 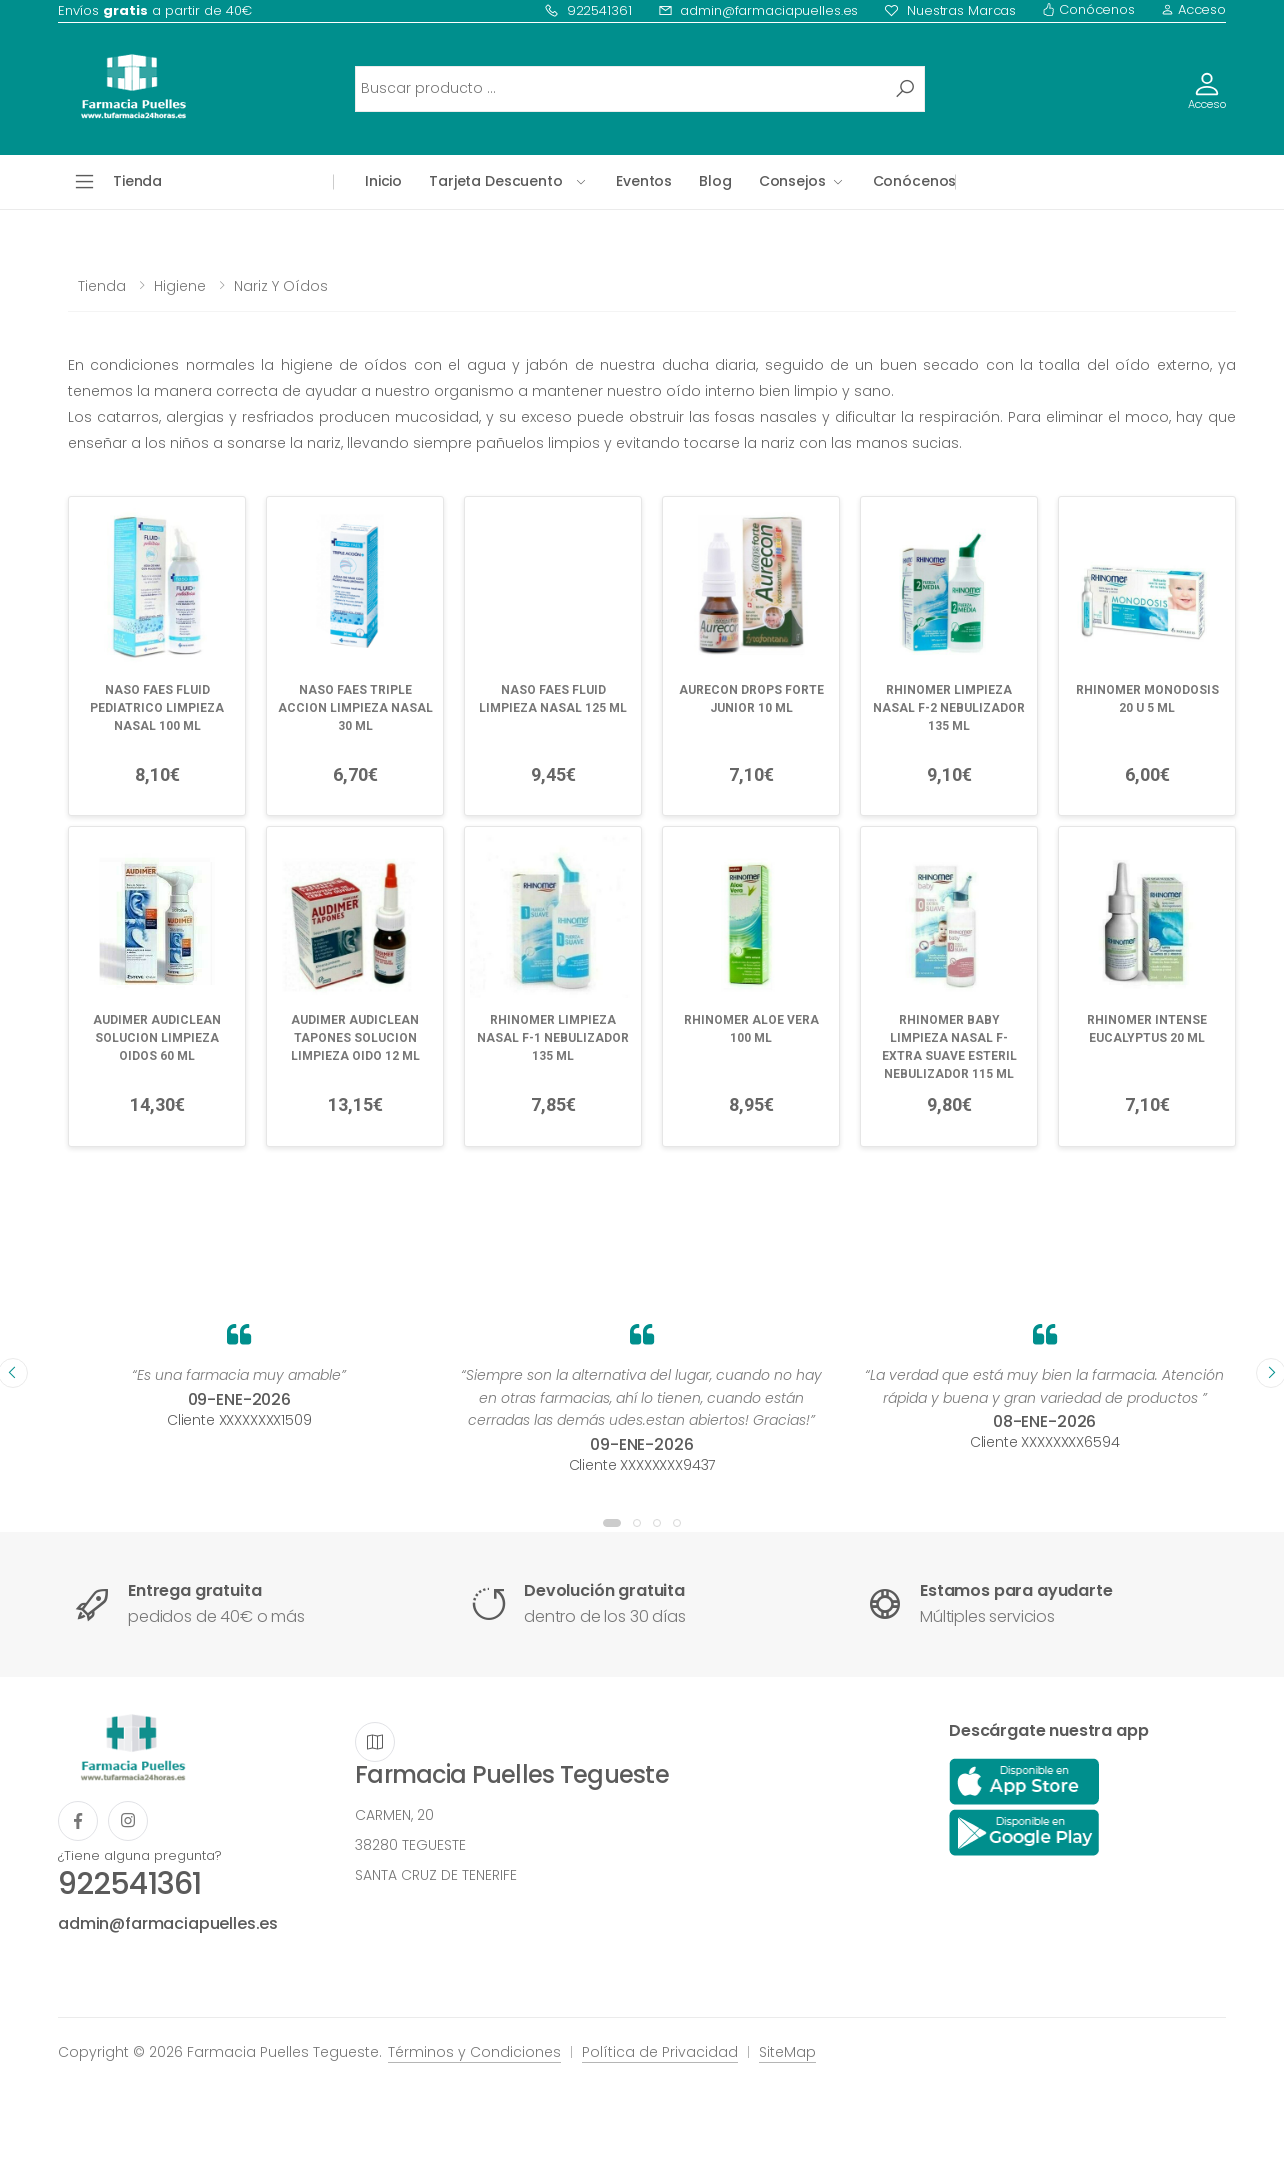 I want to click on Términos y Condiciones, so click(x=474, y=2052).